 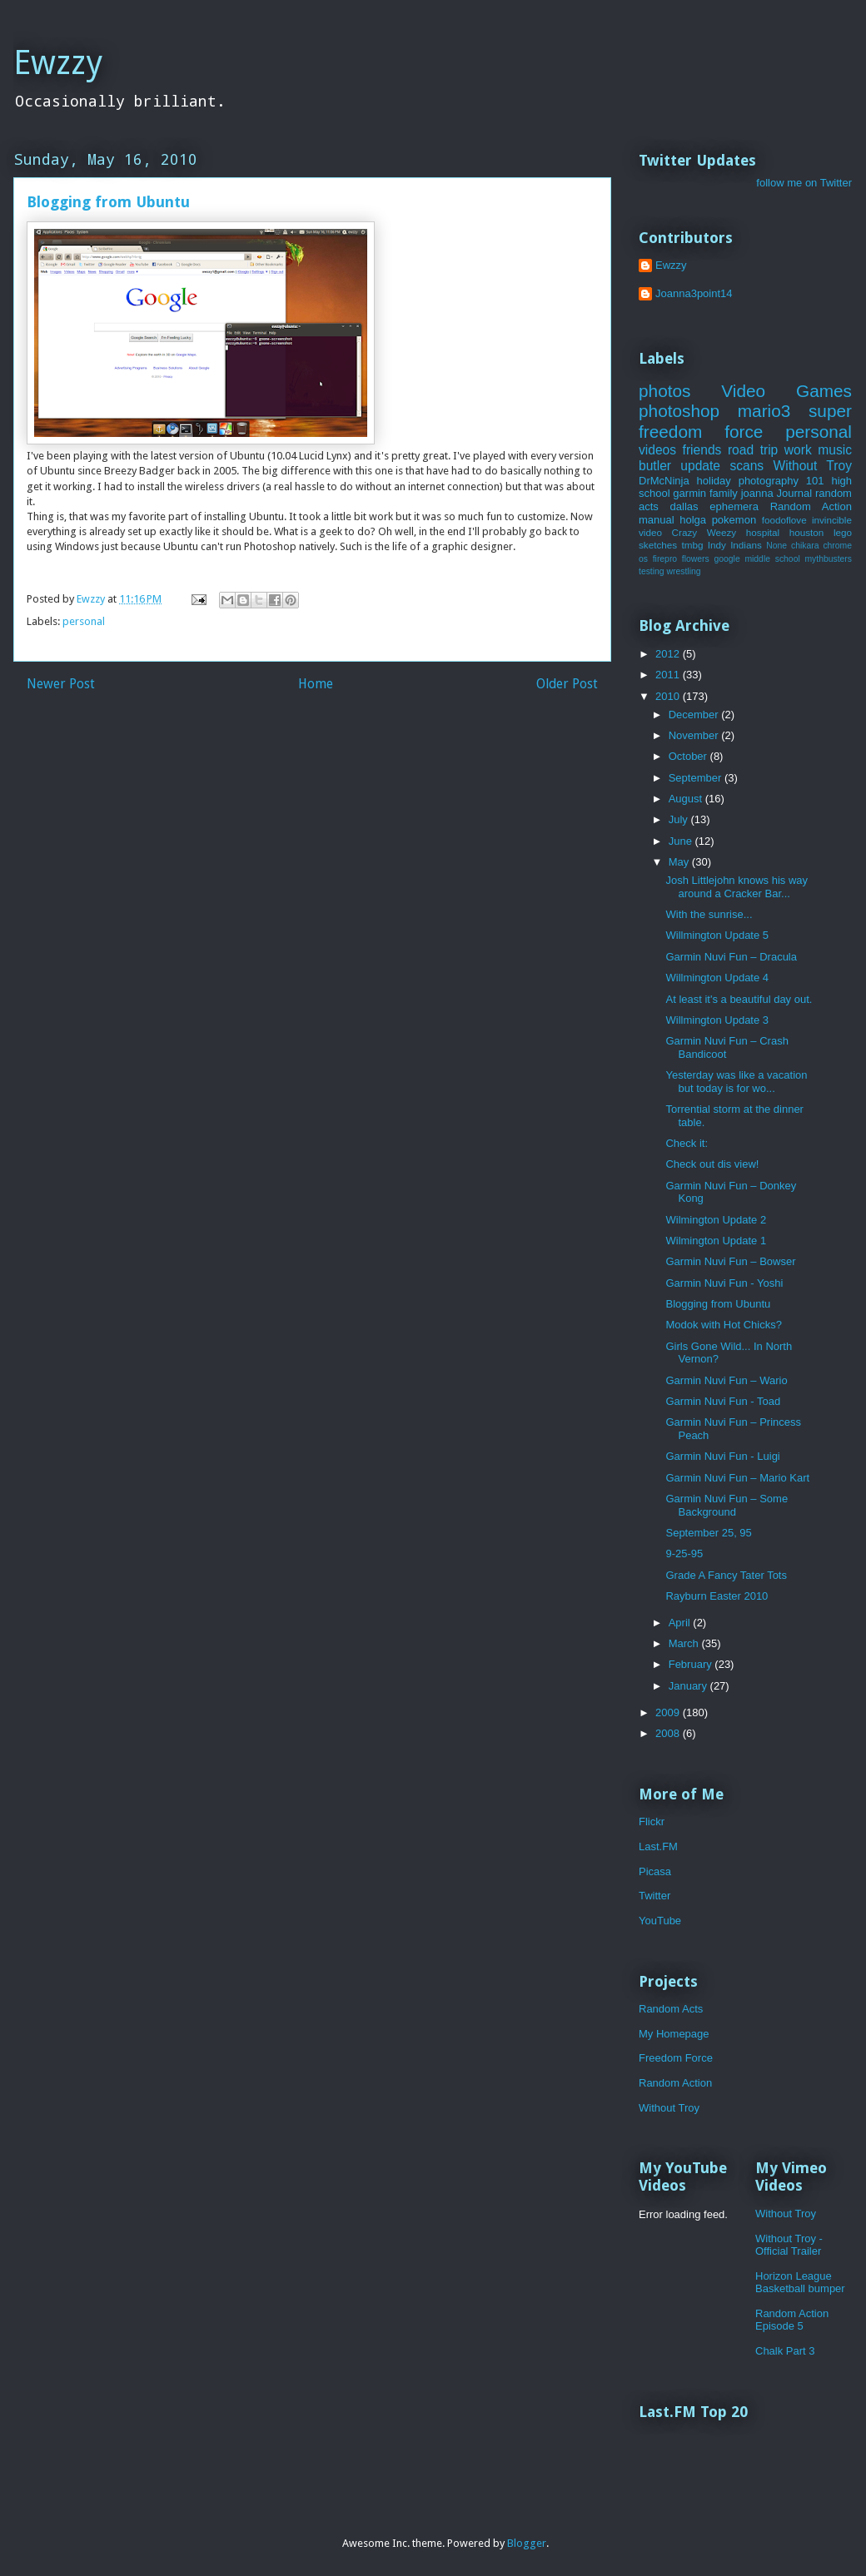 I want to click on testing, so click(x=651, y=571).